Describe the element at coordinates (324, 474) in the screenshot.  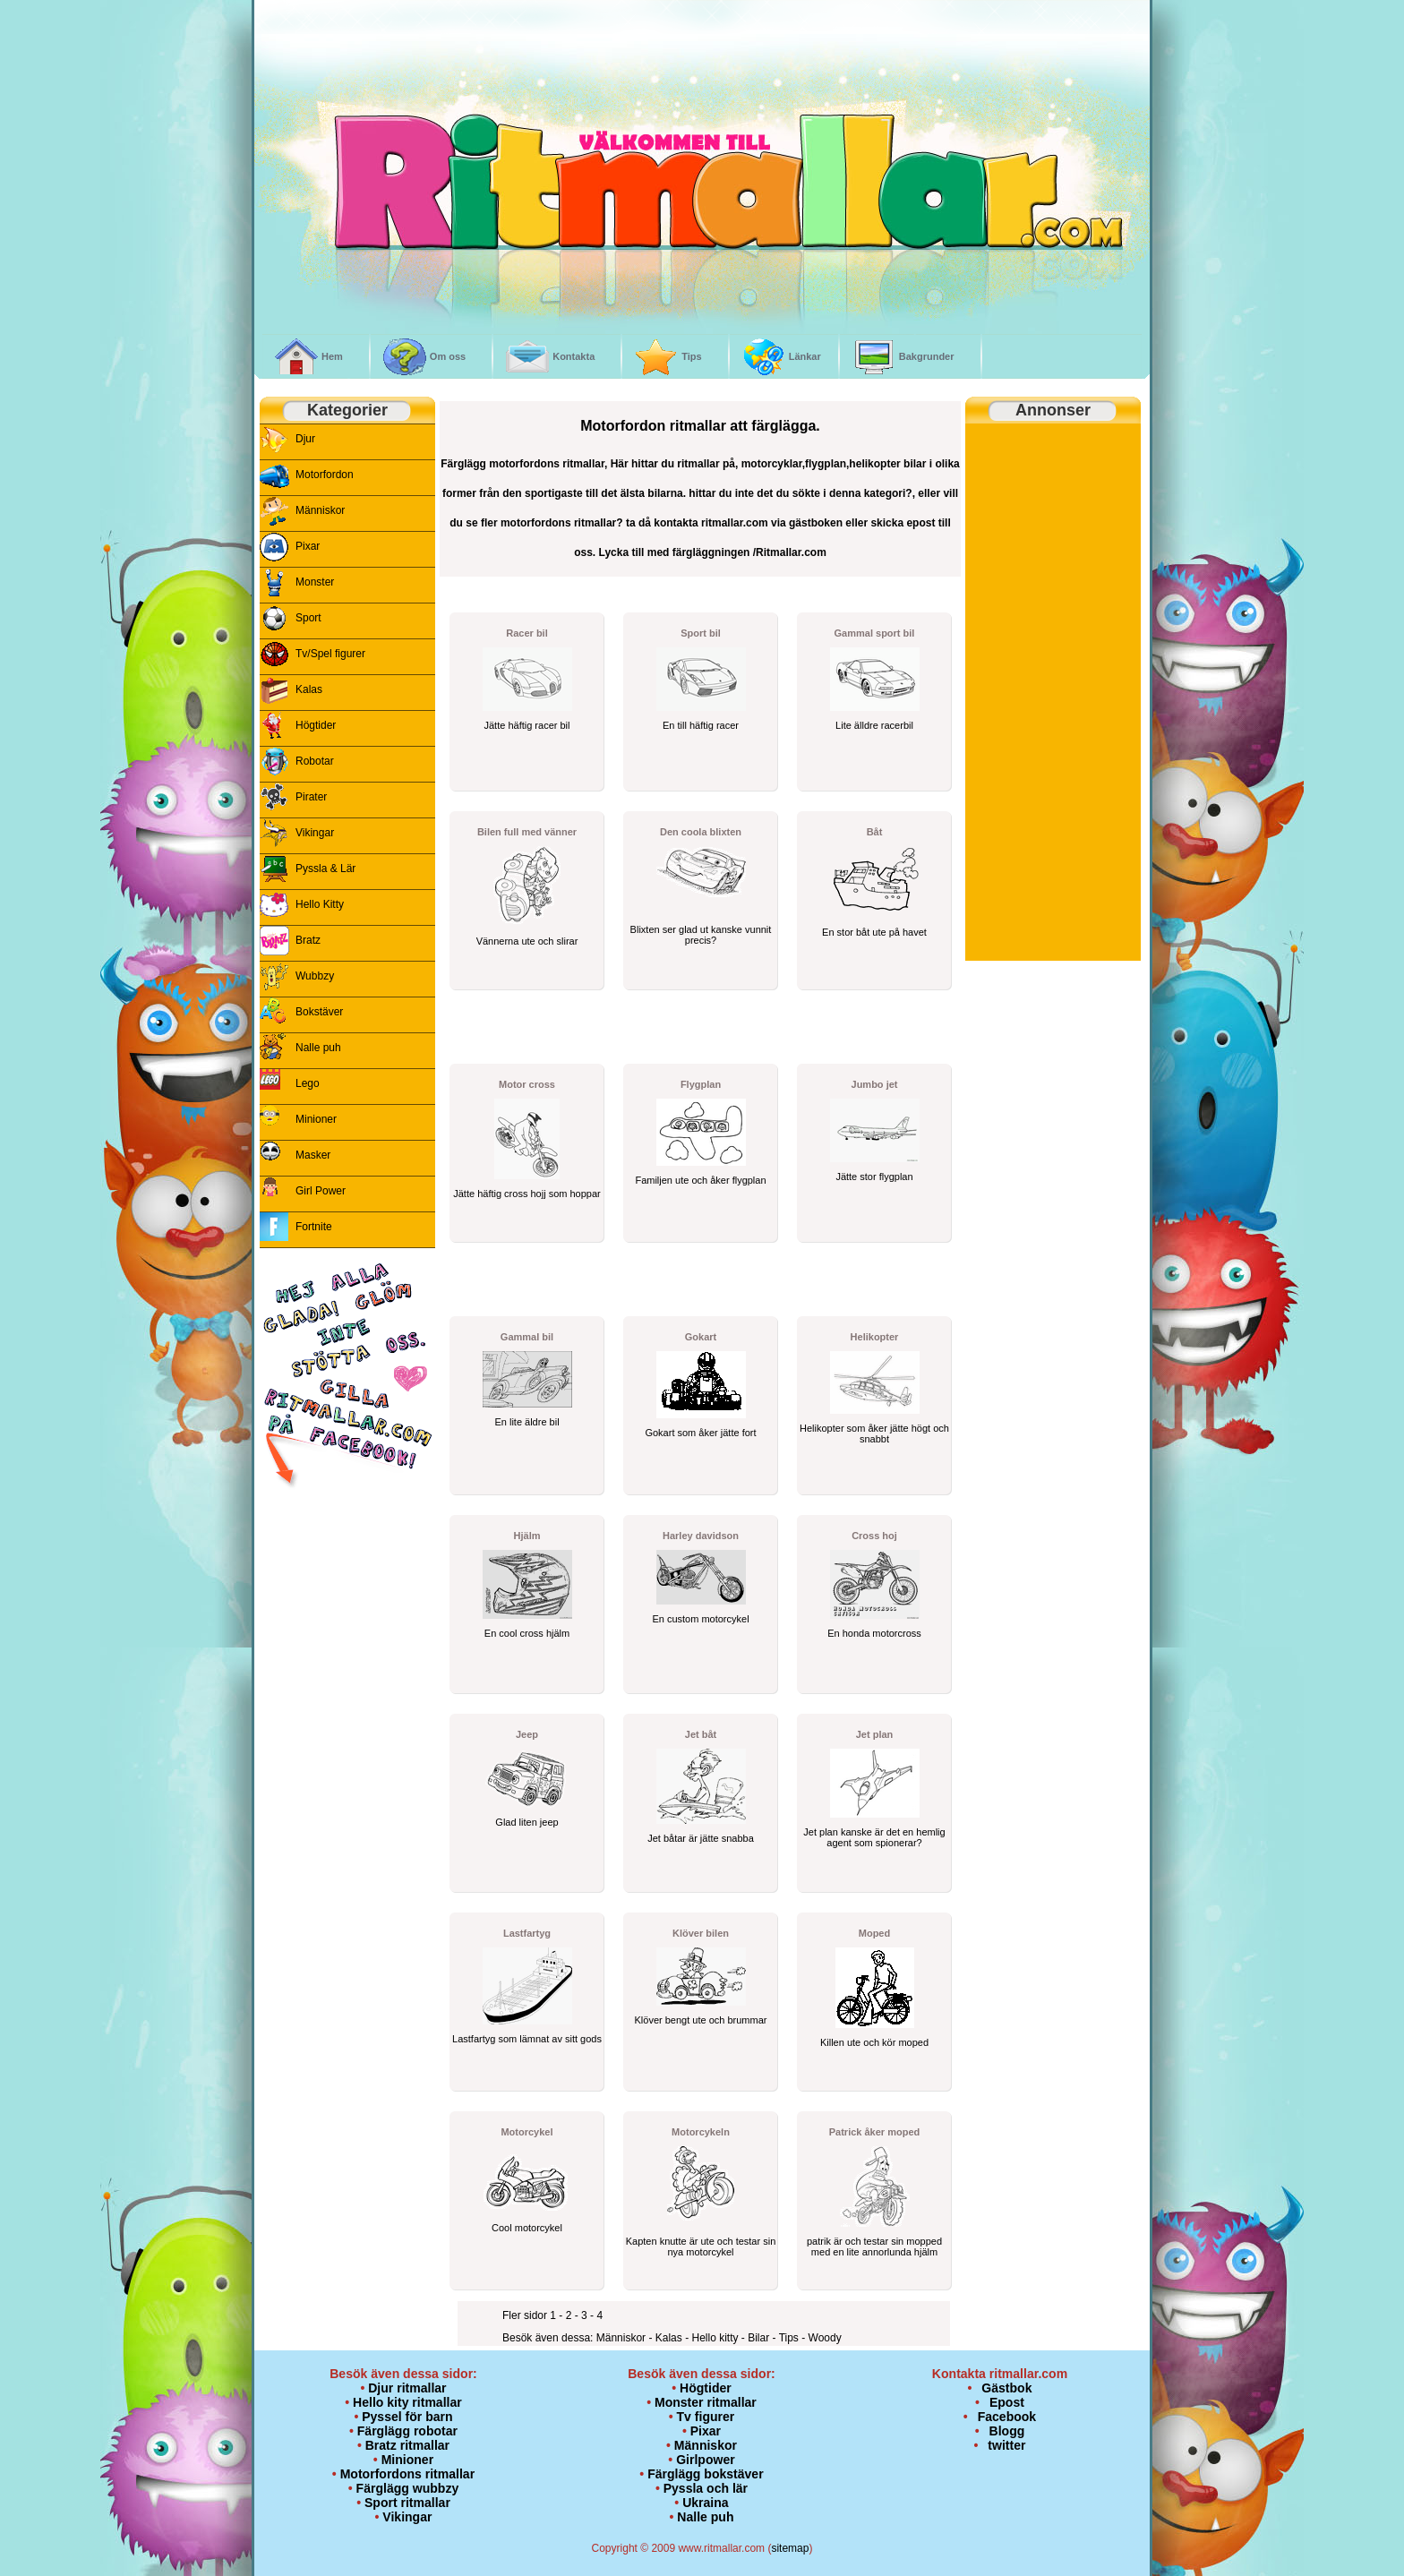
I see `Motorfordon` at that location.